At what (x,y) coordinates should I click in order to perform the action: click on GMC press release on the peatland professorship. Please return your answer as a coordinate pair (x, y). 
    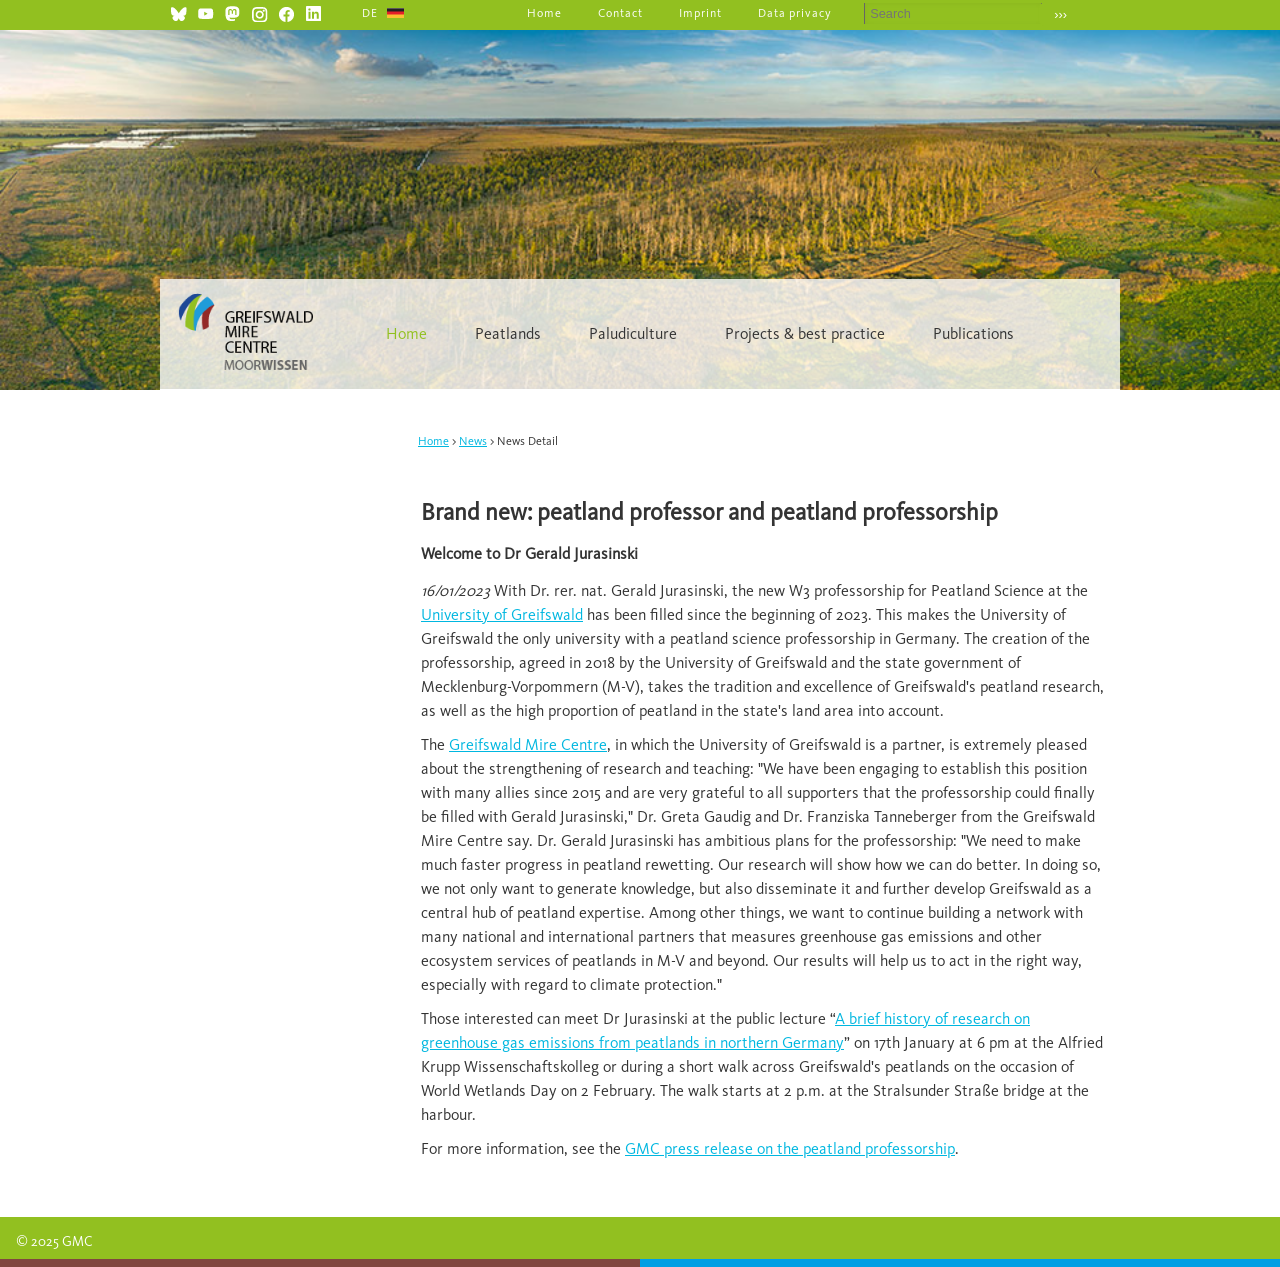
    Looking at the image, I should click on (790, 1148).